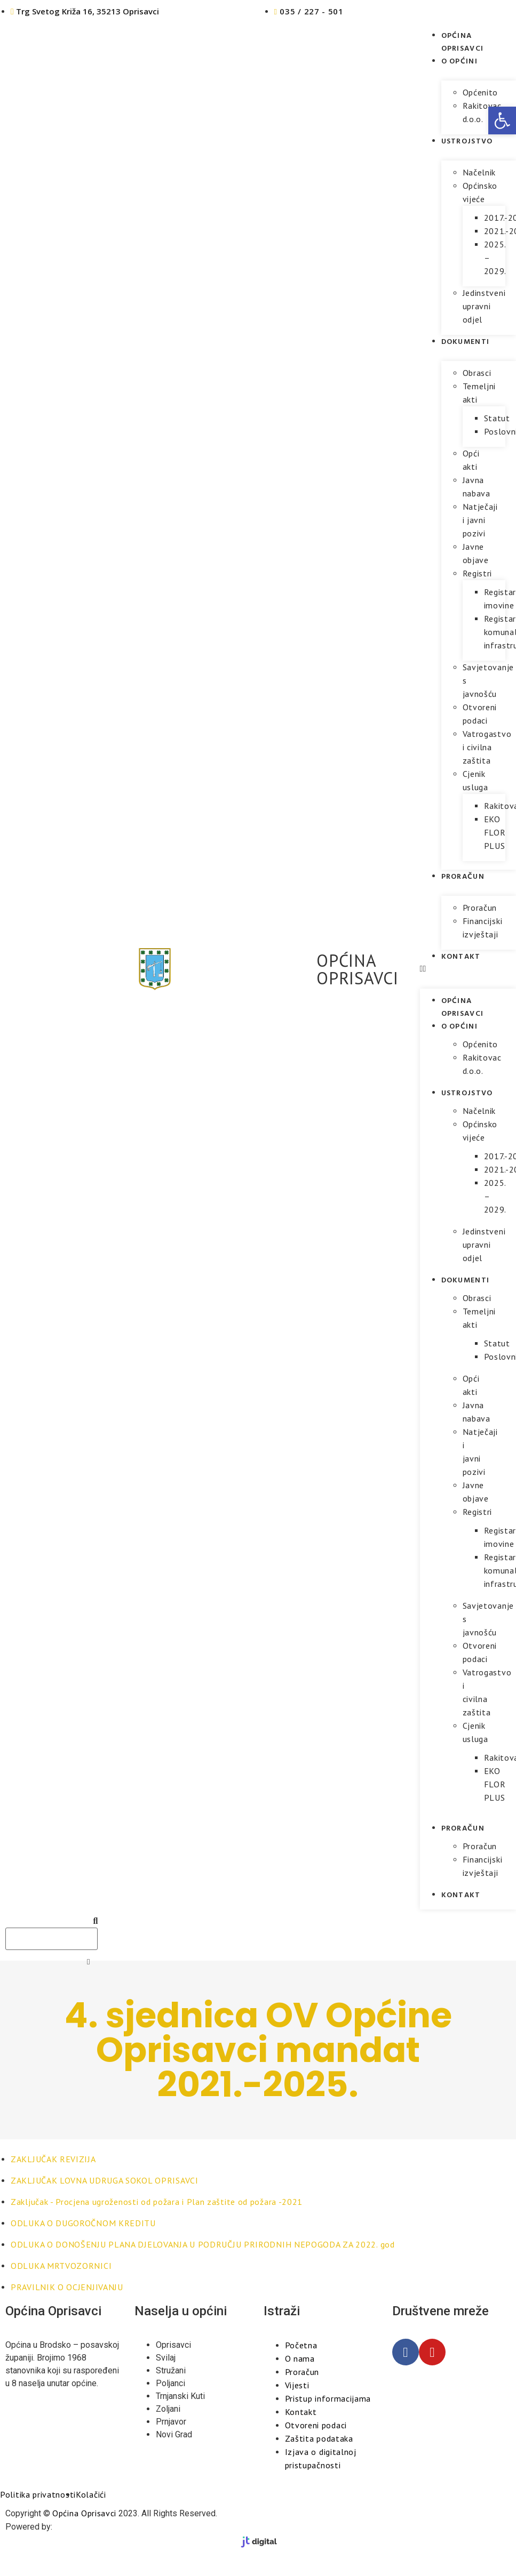 Image resolution: width=516 pixels, height=2576 pixels. Describe the element at coordinates (463, 875) in the screenshot. I see `Proračun` at that location.